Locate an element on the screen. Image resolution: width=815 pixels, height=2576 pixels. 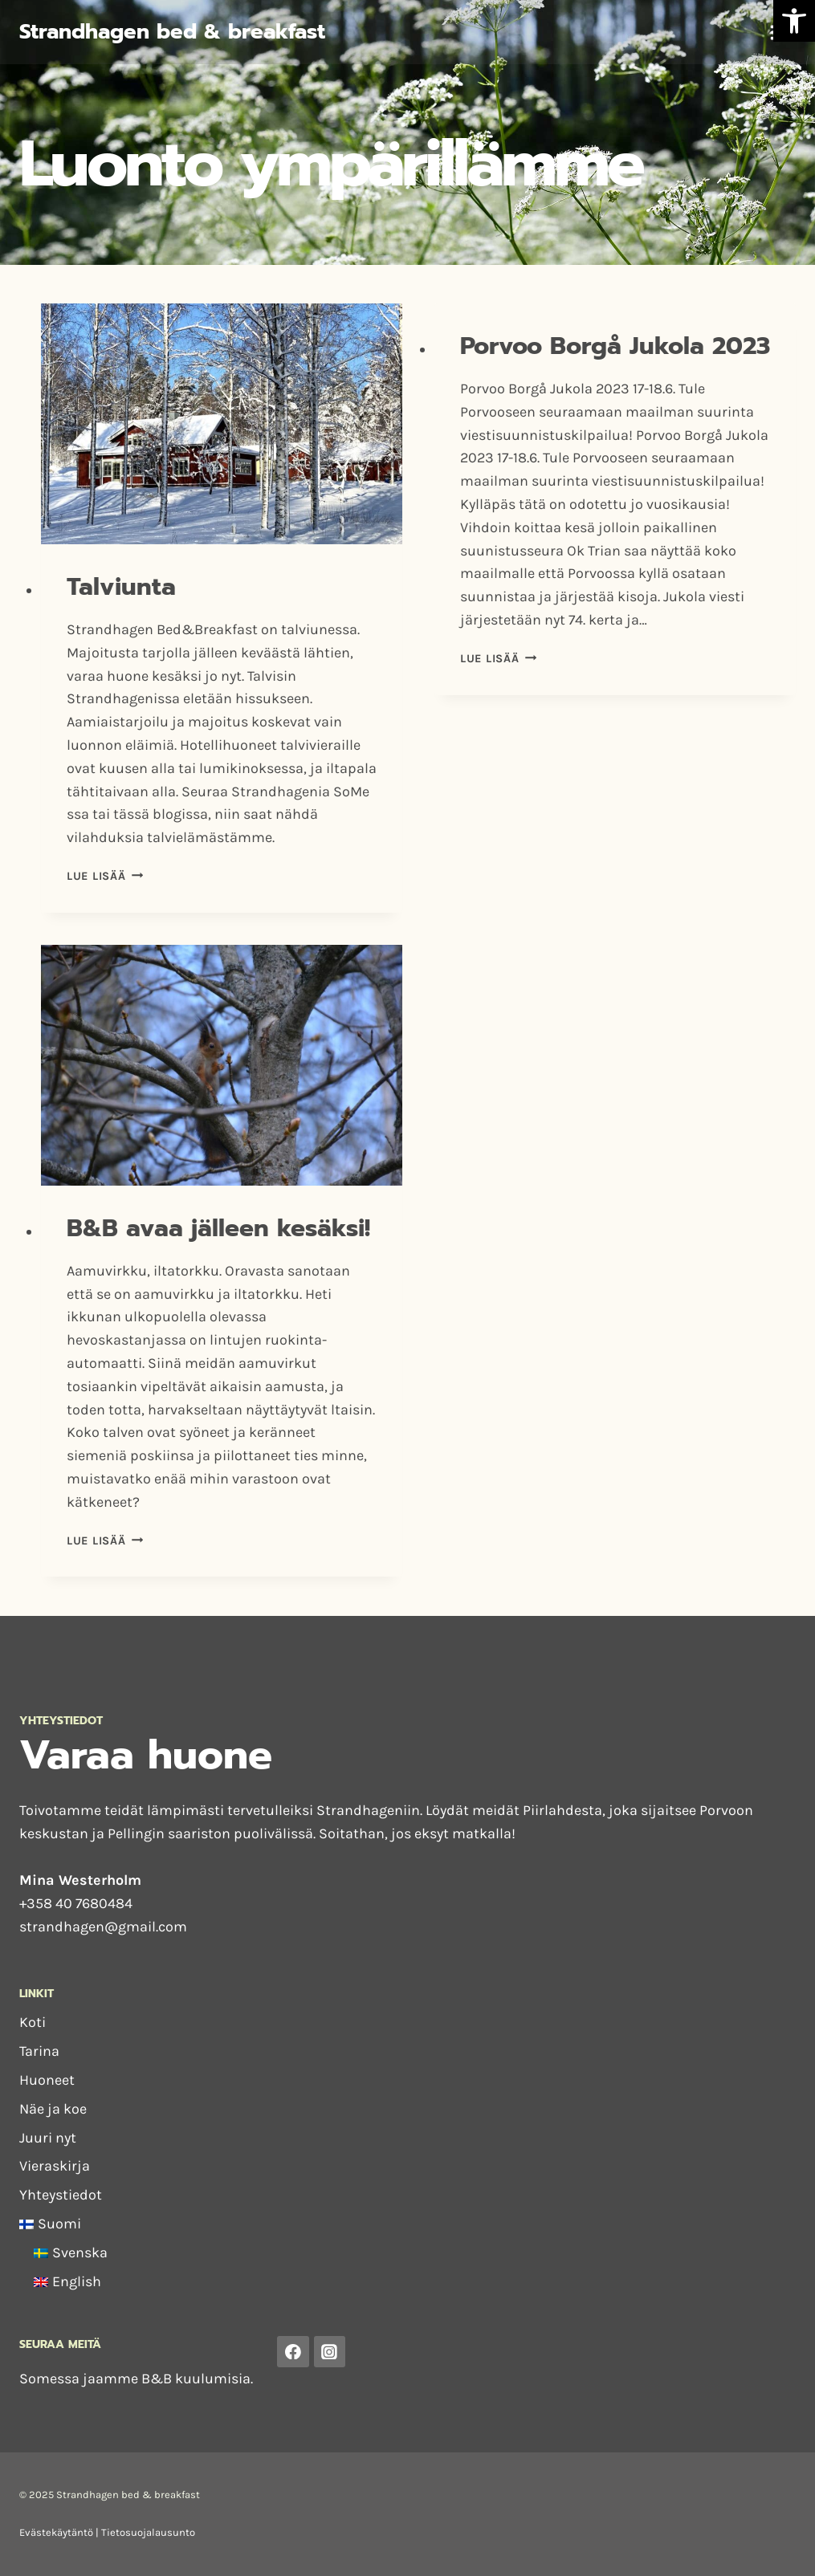
Huoneet is located at coordinates (47, 2080).